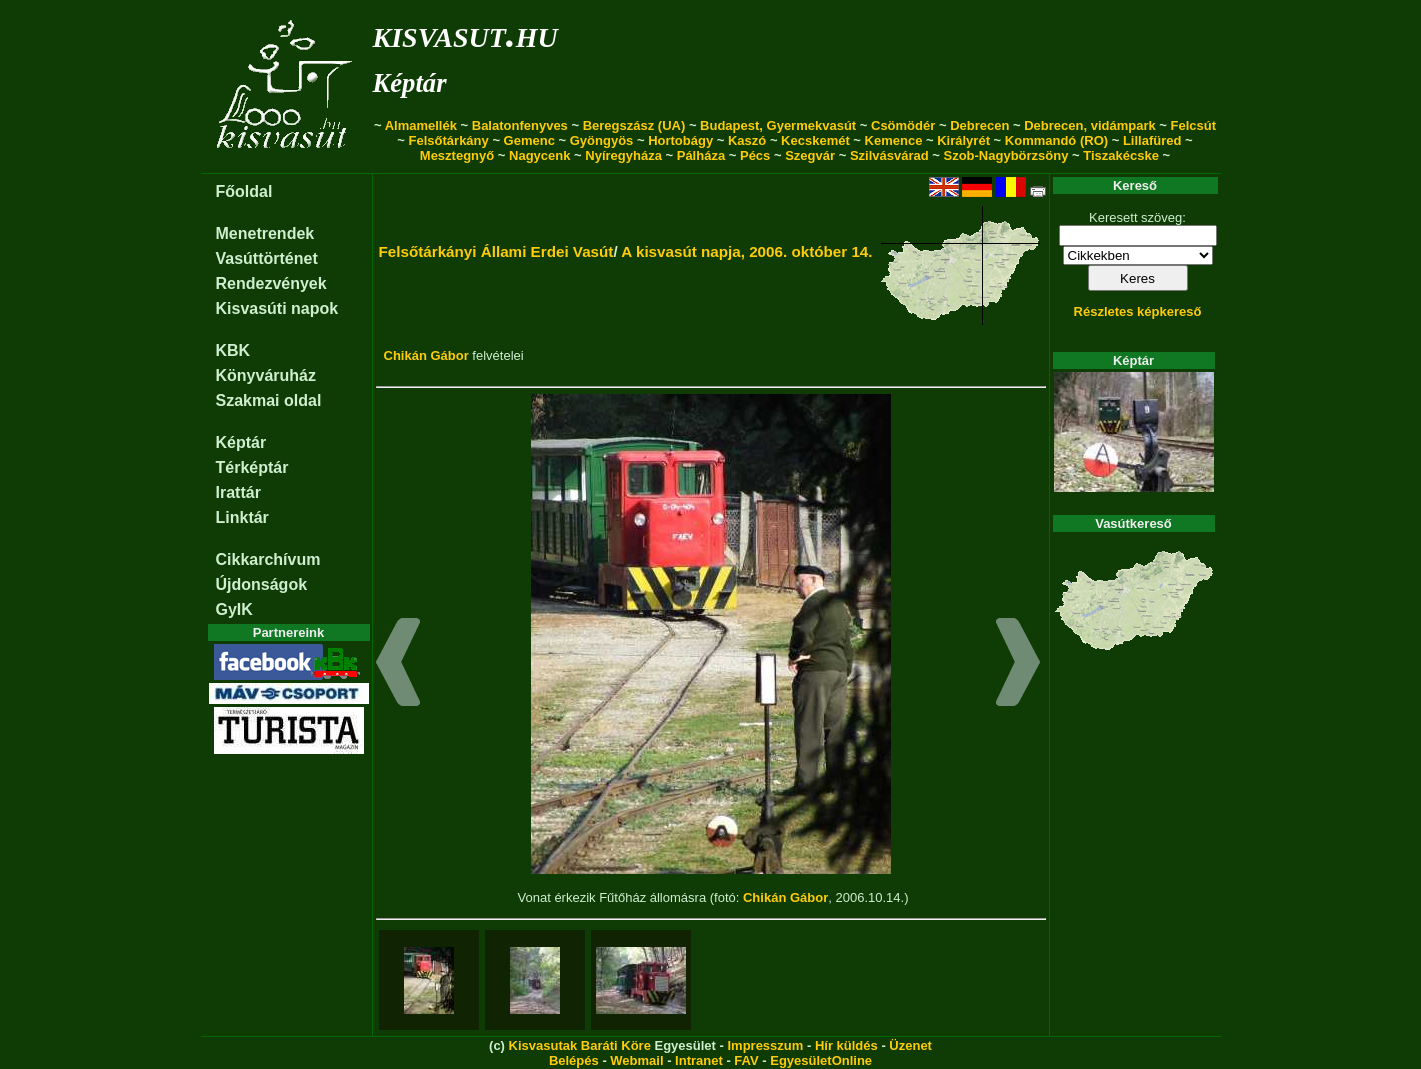 Image resolution: width=1421 pixels, height=1069 pixels. What do you see at coordinates (889, 155) in the screenshot?
I see `Szilvásvárad` at bounding box center [889, 155].